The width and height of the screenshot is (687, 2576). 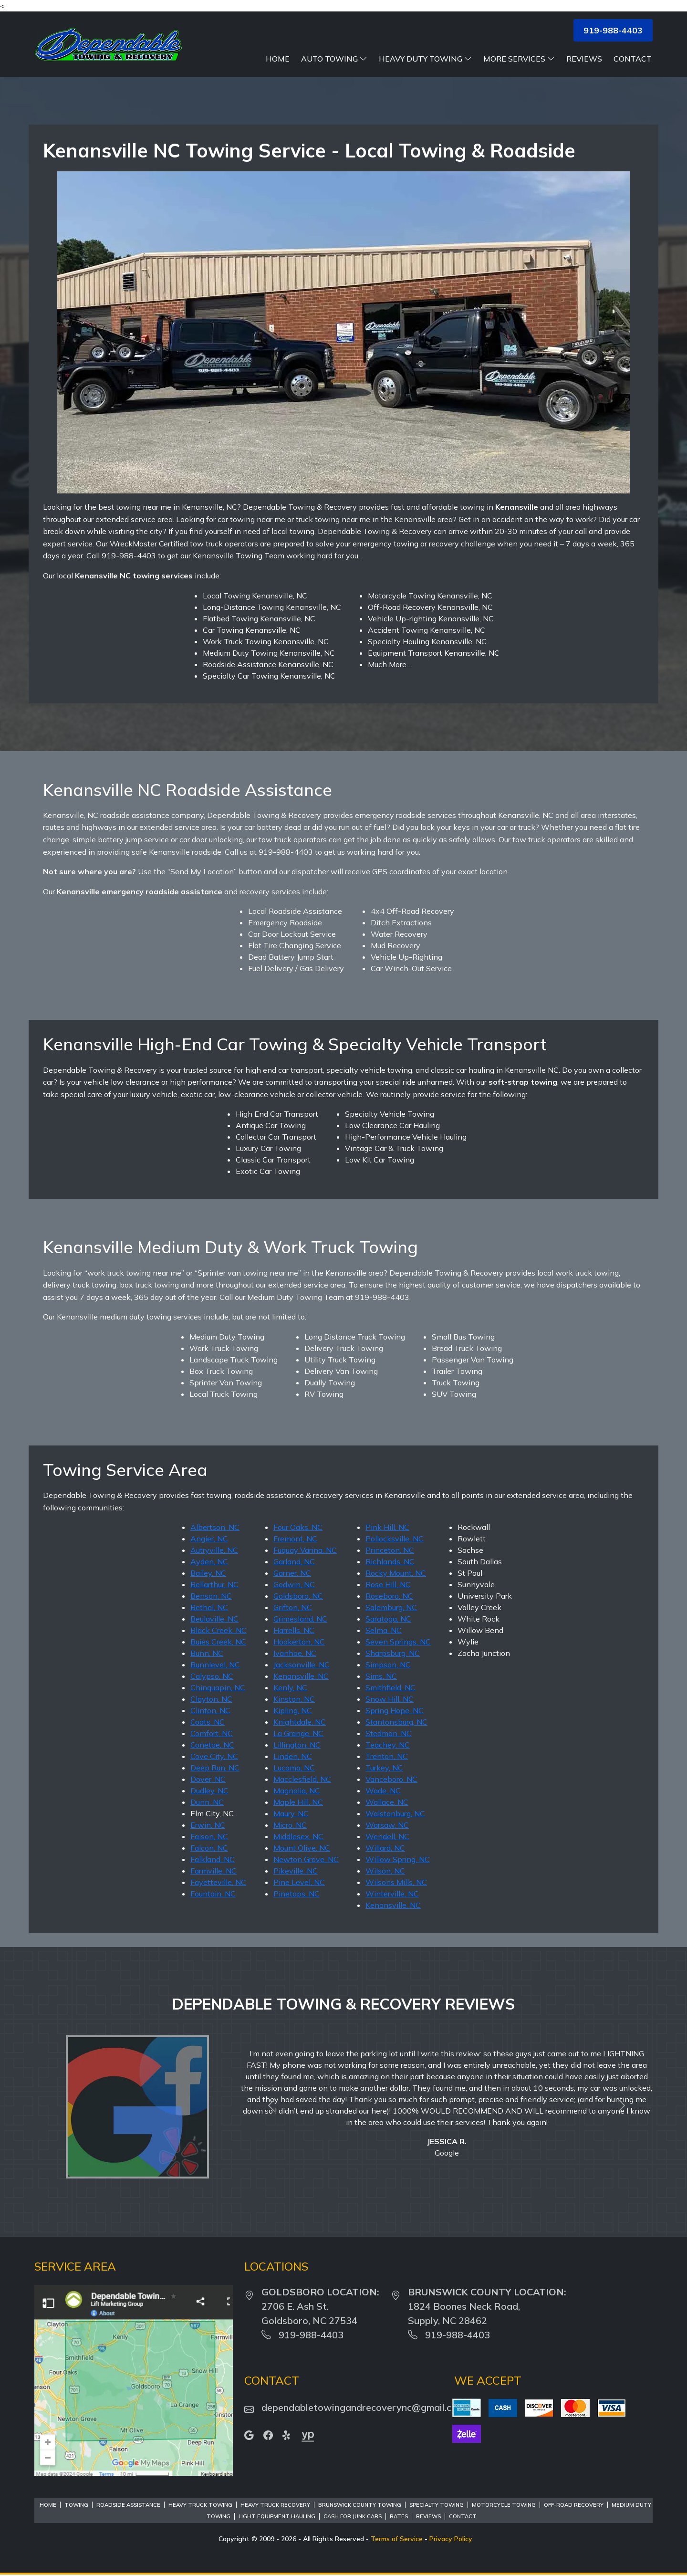 What do you see at coordinates (296, 1893) in the screenshot?
I see `Pinetops, NC` at bounding box center [296, 1893].